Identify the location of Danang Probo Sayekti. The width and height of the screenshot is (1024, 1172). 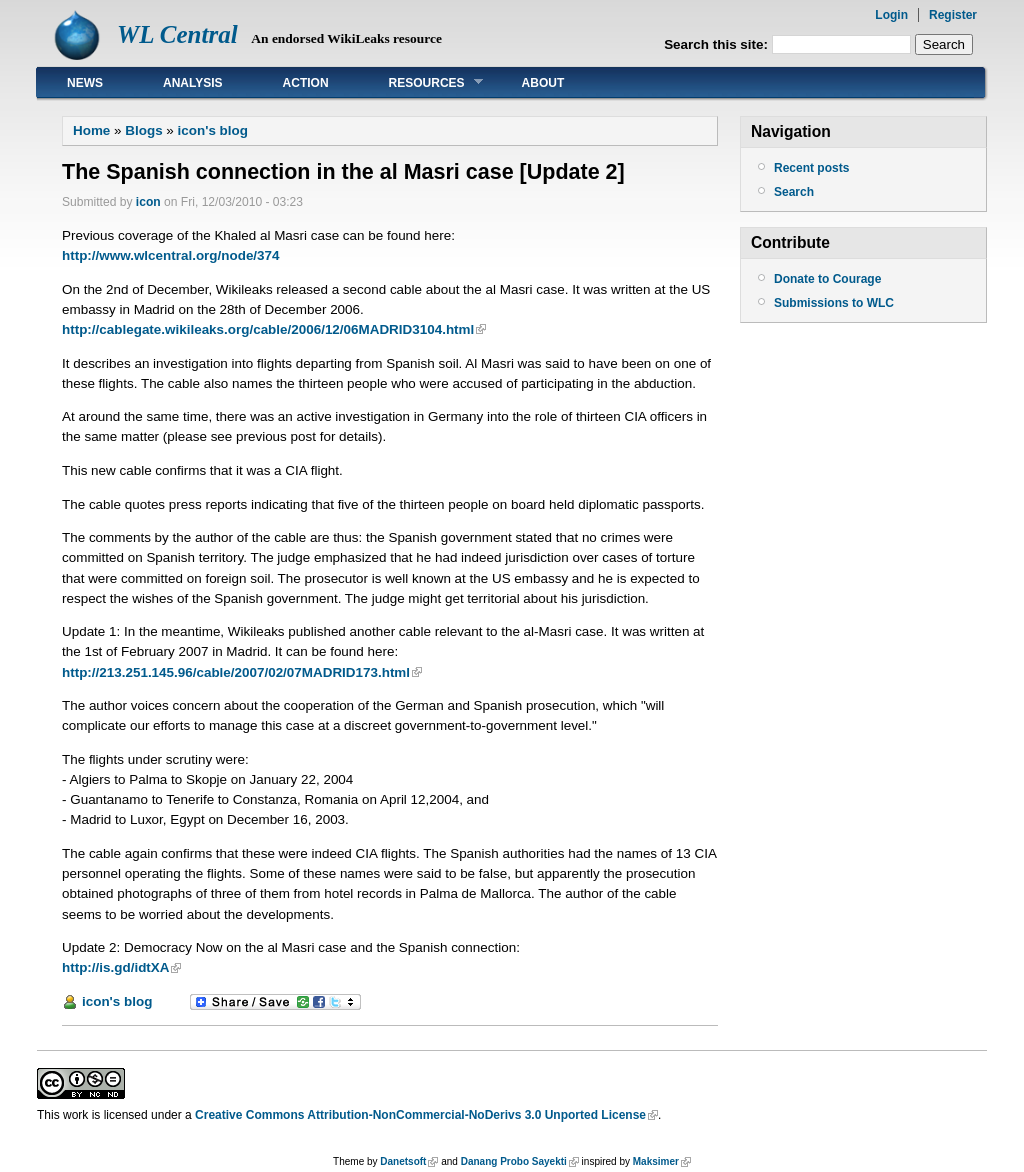
(514, 1161).